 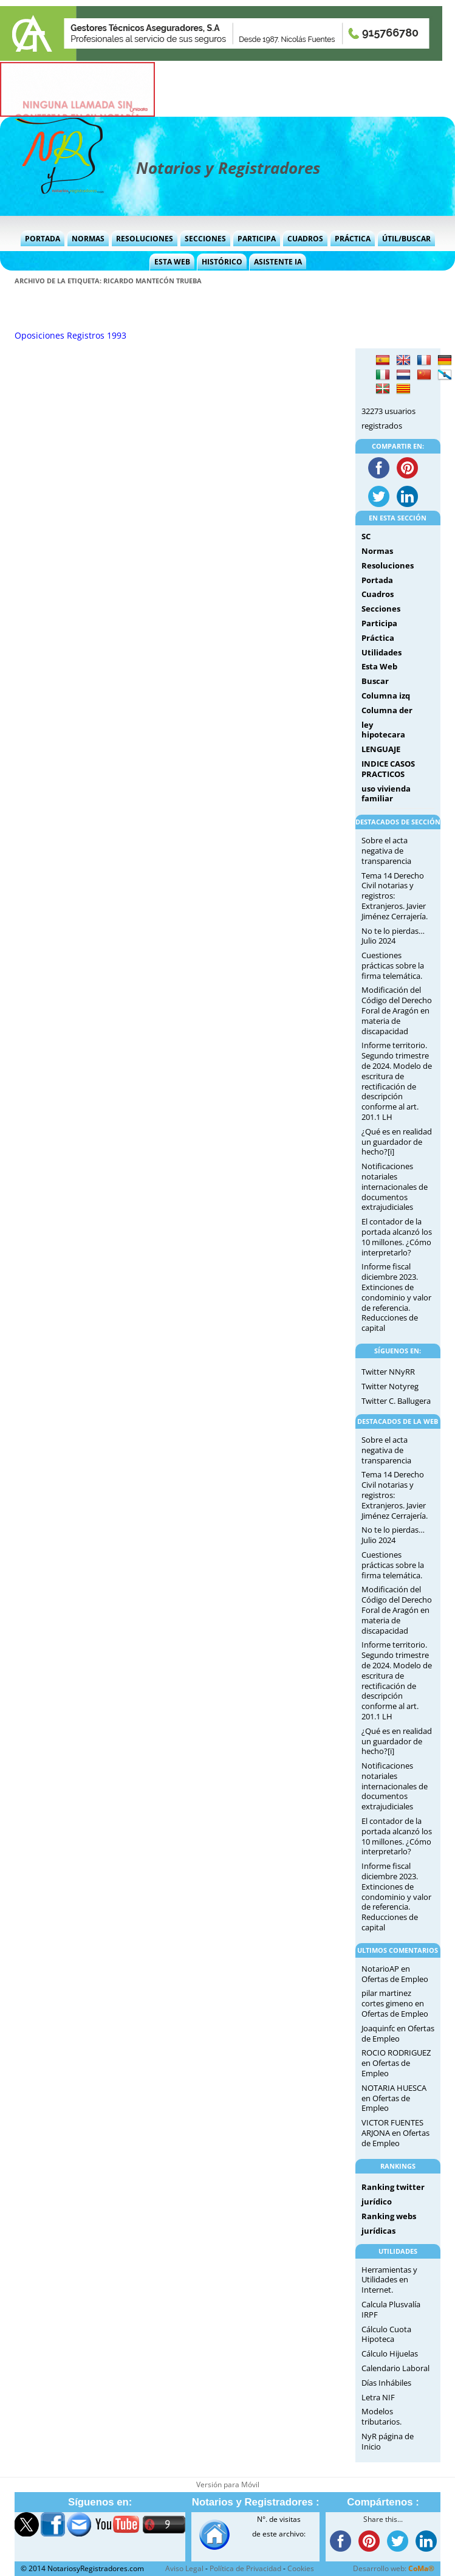 I want to click on Días Inhábiles, so click(x=386, y=2382).